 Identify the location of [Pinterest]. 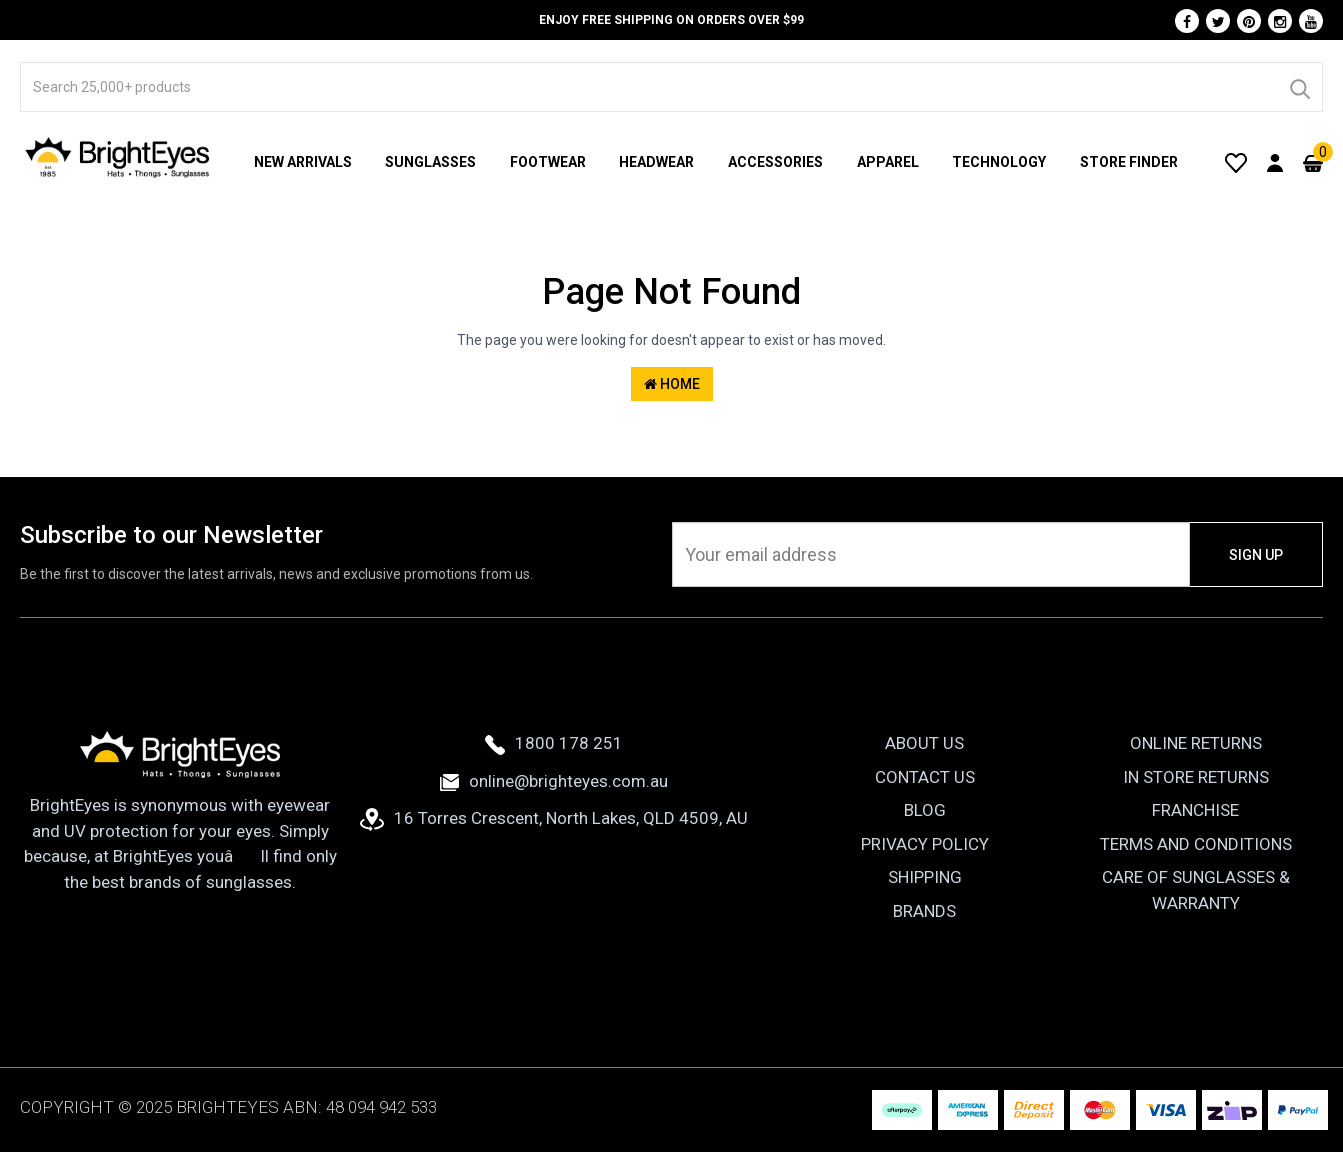
(1249, 21).